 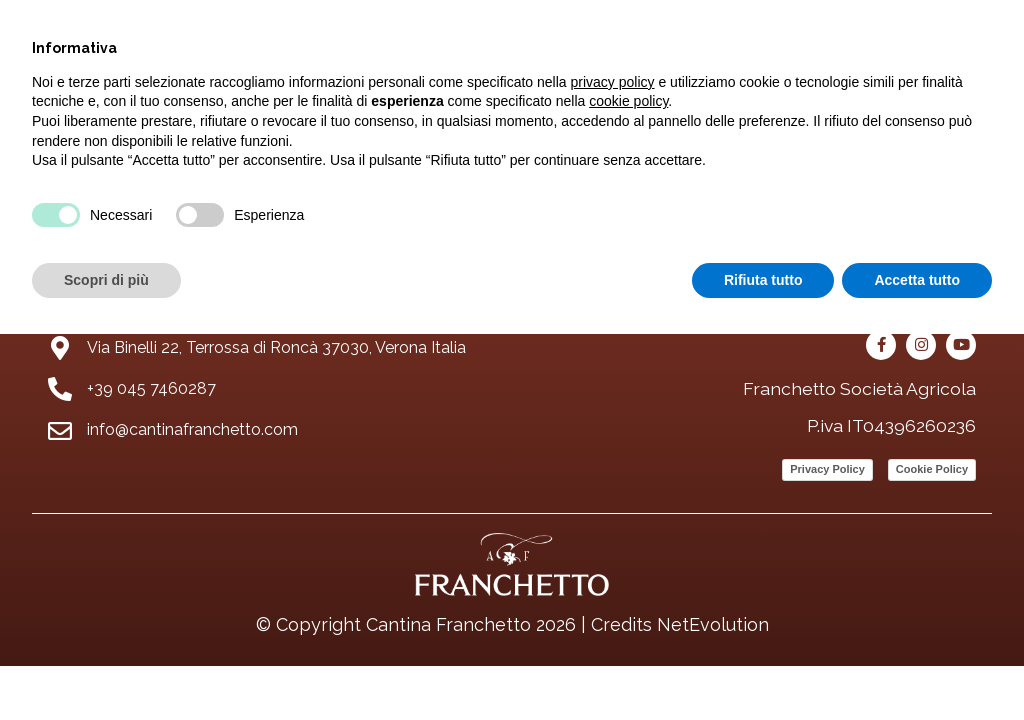 I want to click on Scopri di più [button], so click(x=106, y=280).